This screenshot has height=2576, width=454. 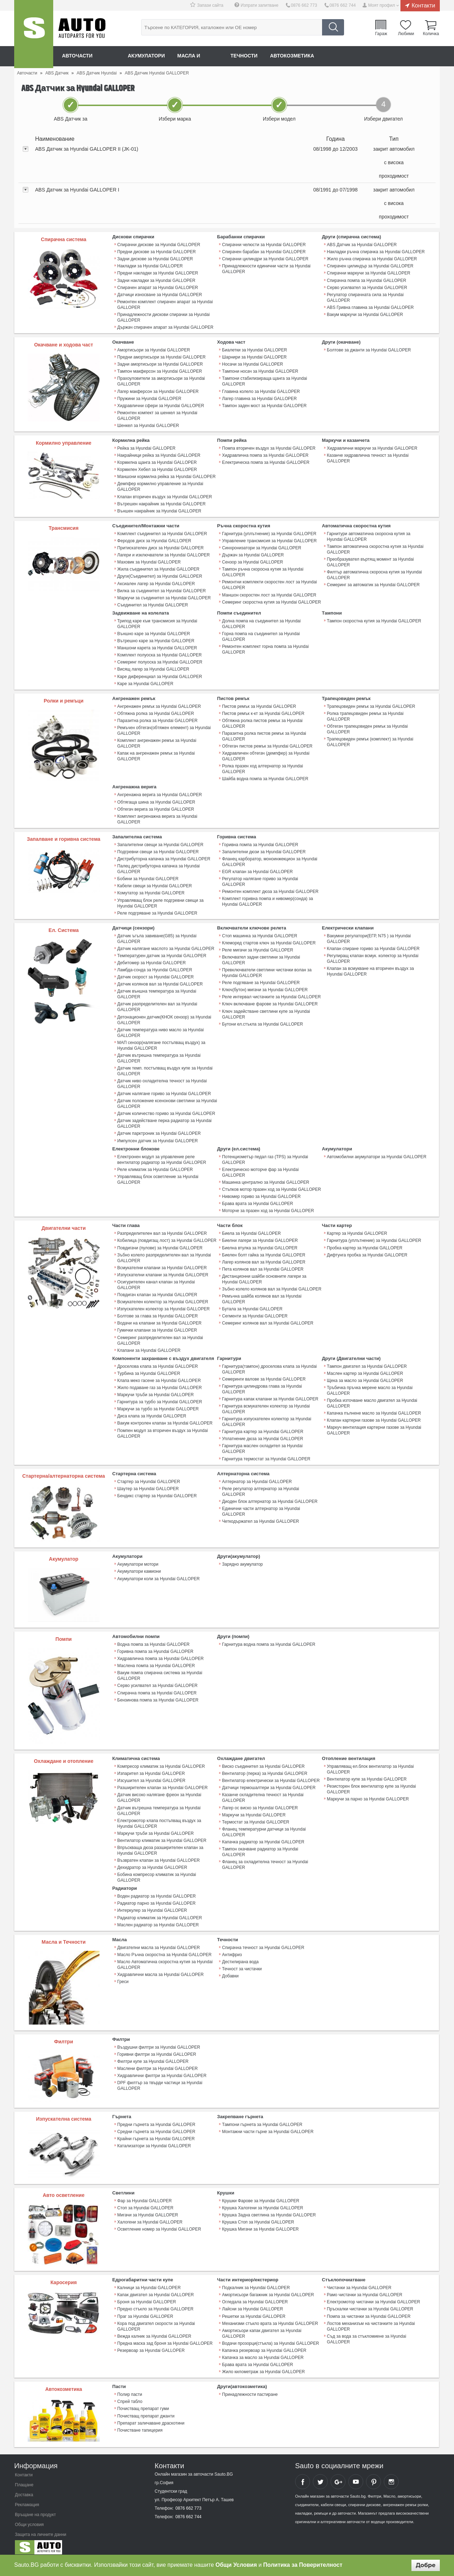 What do you see at coordinates (269, 583) in the screenshot?
I see `Ремонтни комплекти скоростен лост за Hyundai GALLOPER` at bounding box center [269, 583].